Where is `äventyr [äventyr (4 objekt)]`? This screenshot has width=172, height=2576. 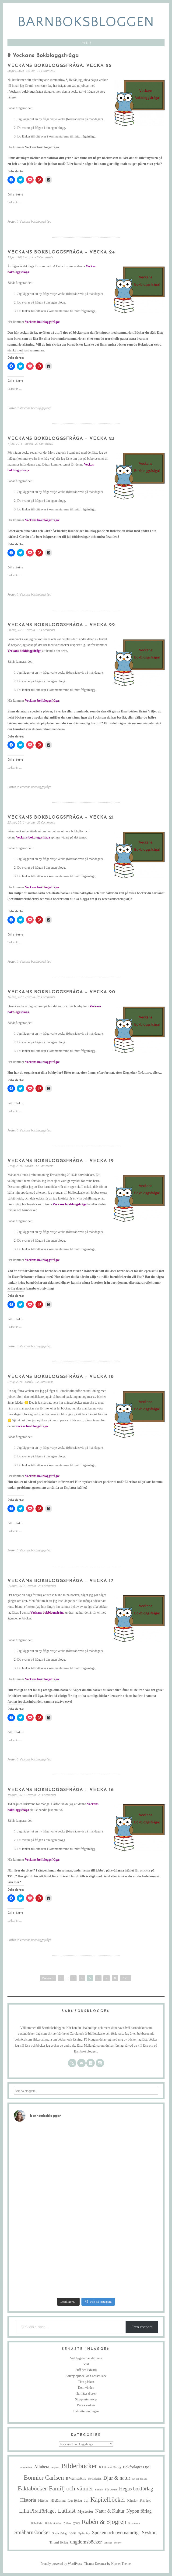
äventyr [äventyr (4 objekt)] is located at coordinates (117, 2542).